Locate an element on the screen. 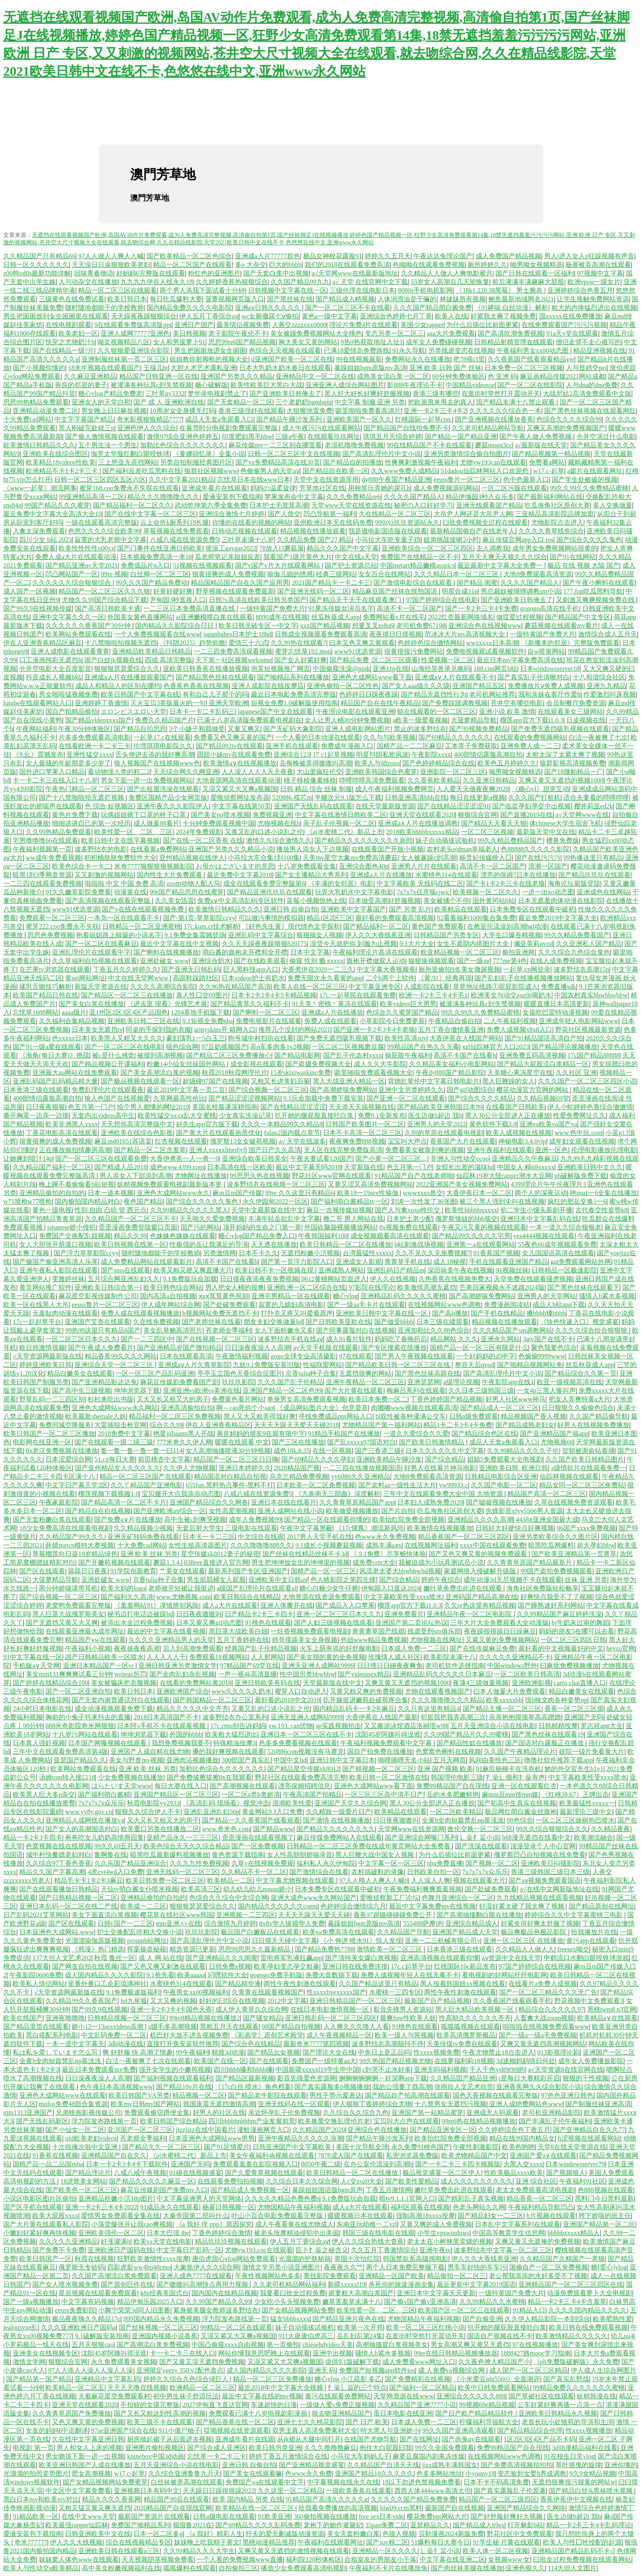 The image size is (642, 2576). 家庭网络入侵破解升级版 is located at coordinates (481, 1571).